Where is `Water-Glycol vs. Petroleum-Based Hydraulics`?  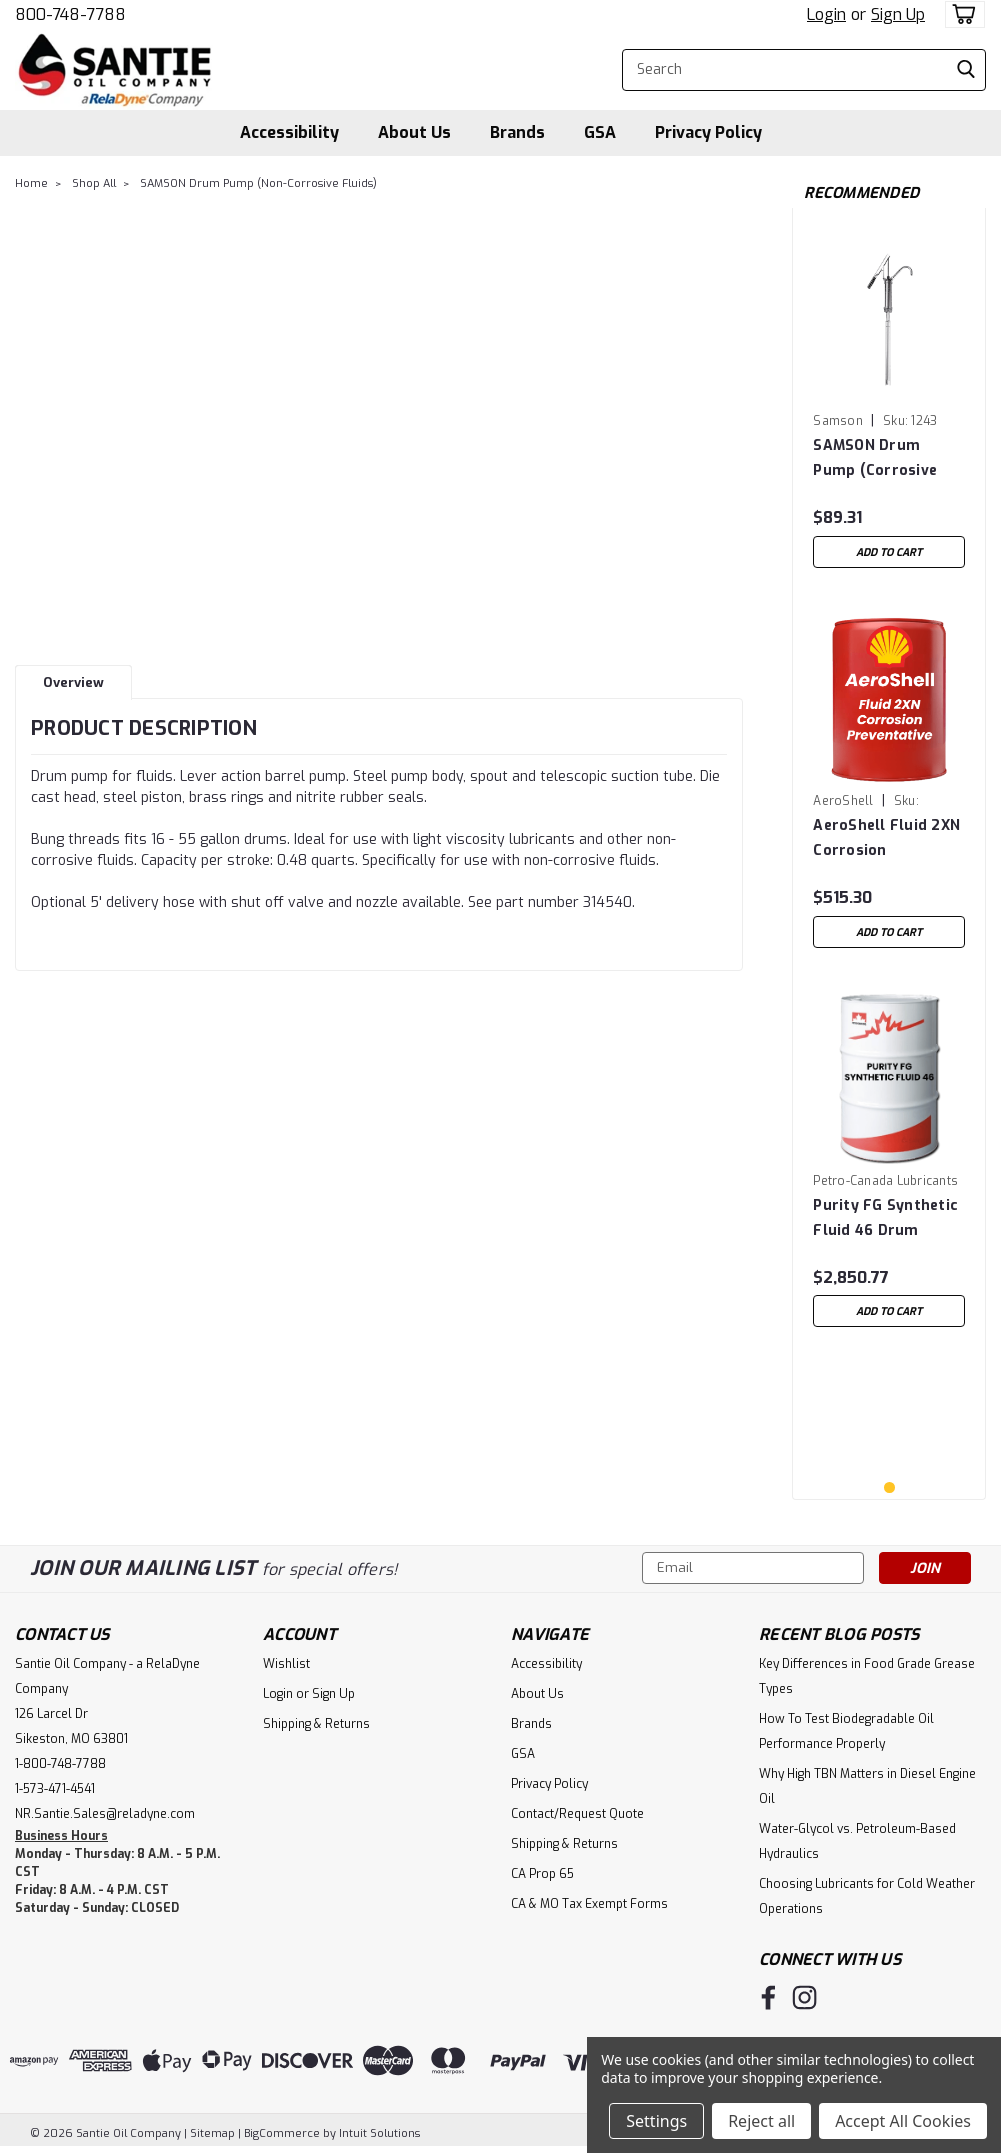
Water-Glycol vs. Petroleum-Based Hydraulics is located at coordinates (857, 1841).